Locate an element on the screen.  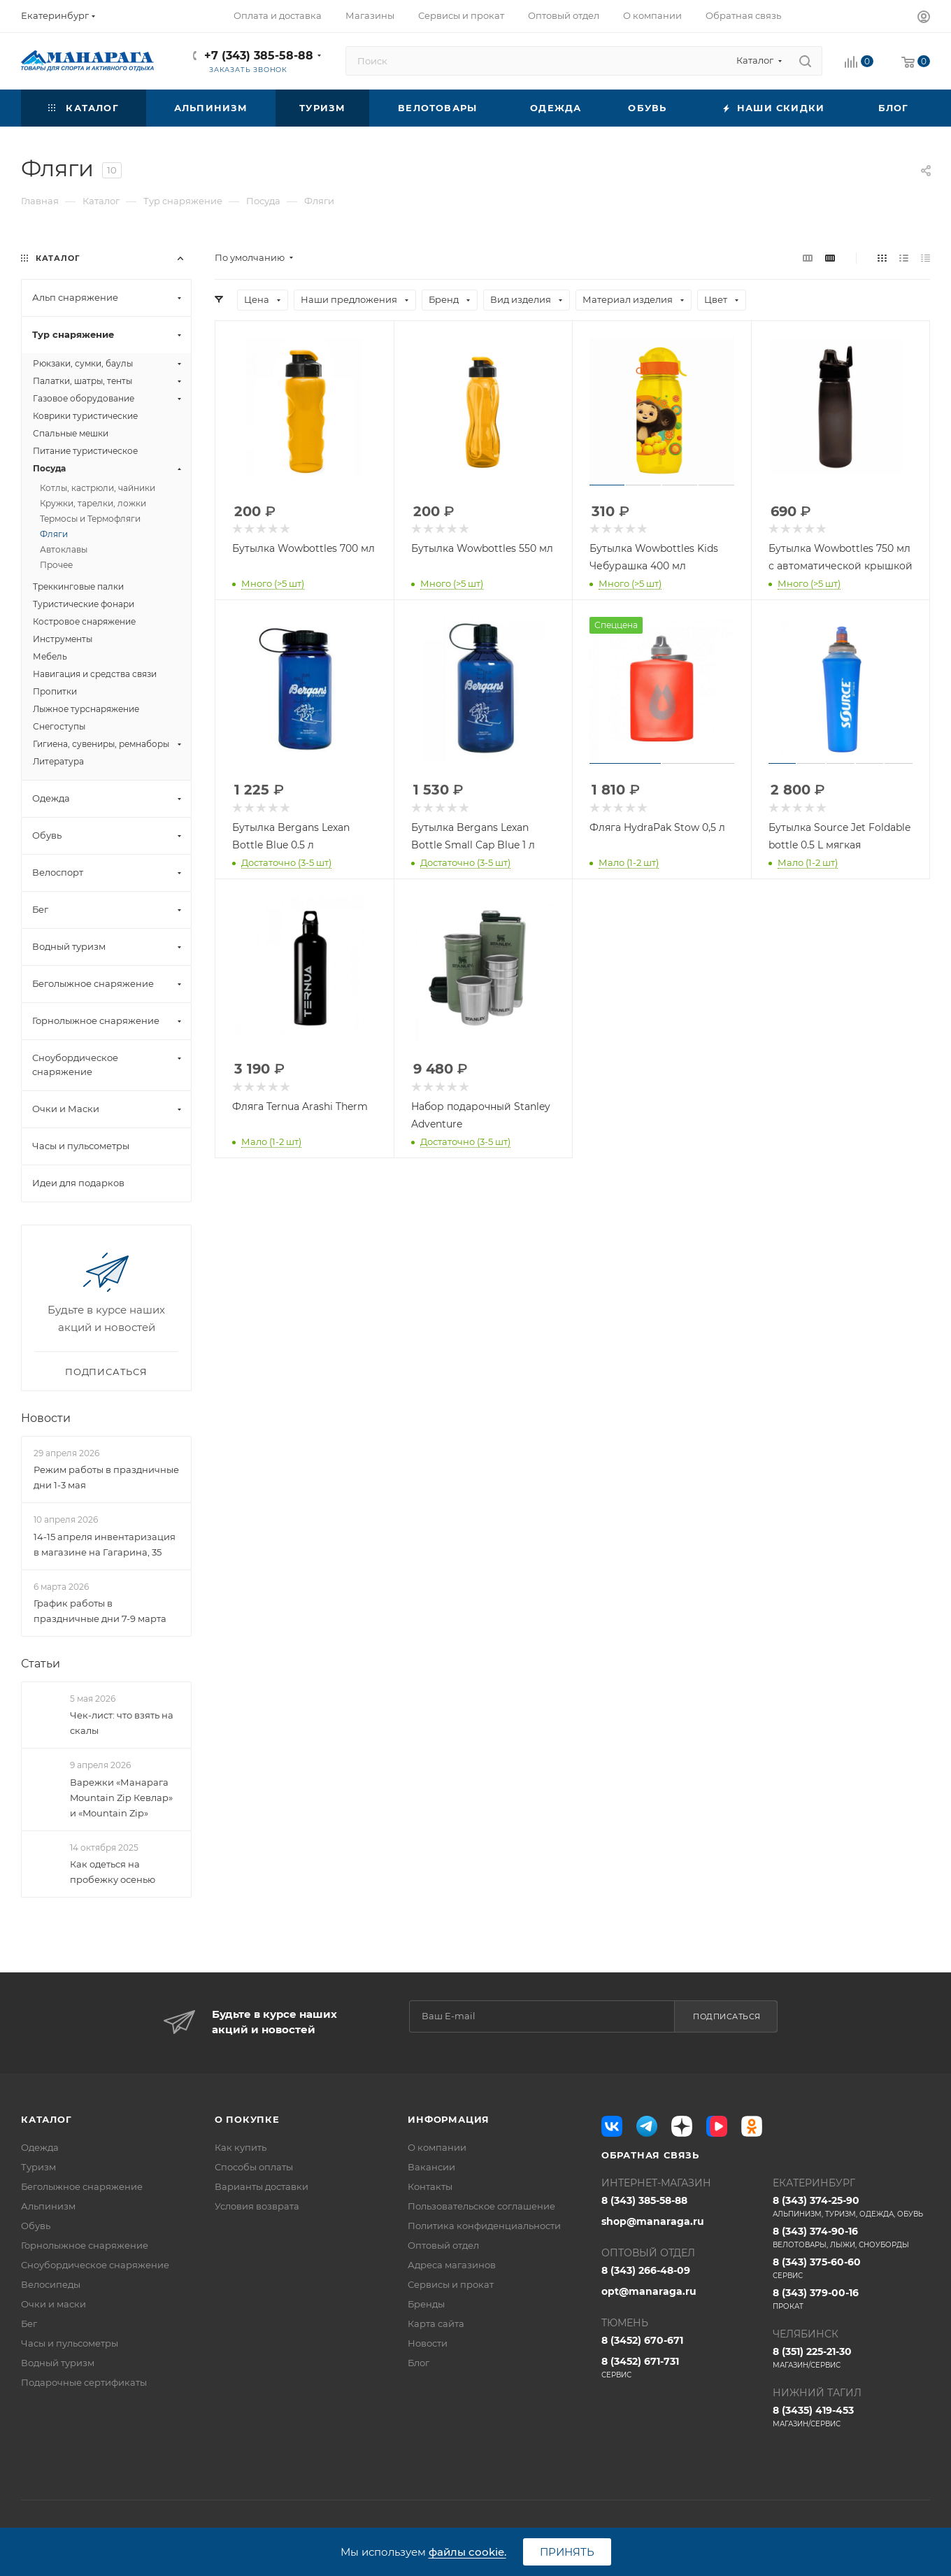
Варежки «Манарага Mountain Zip Кевлар» и «Mountain Zip» is located at coordinates (121, 1798).